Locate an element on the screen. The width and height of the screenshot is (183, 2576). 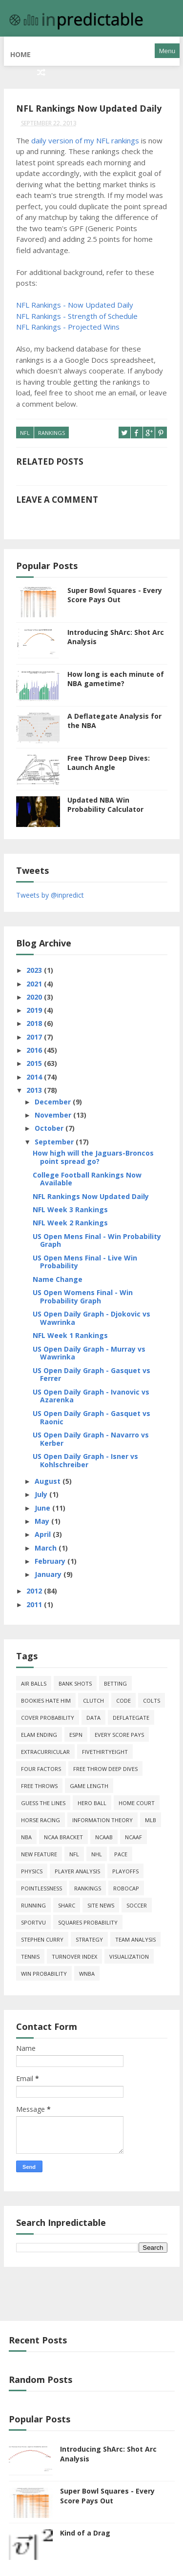
March is located at coordinates (47, 1544).